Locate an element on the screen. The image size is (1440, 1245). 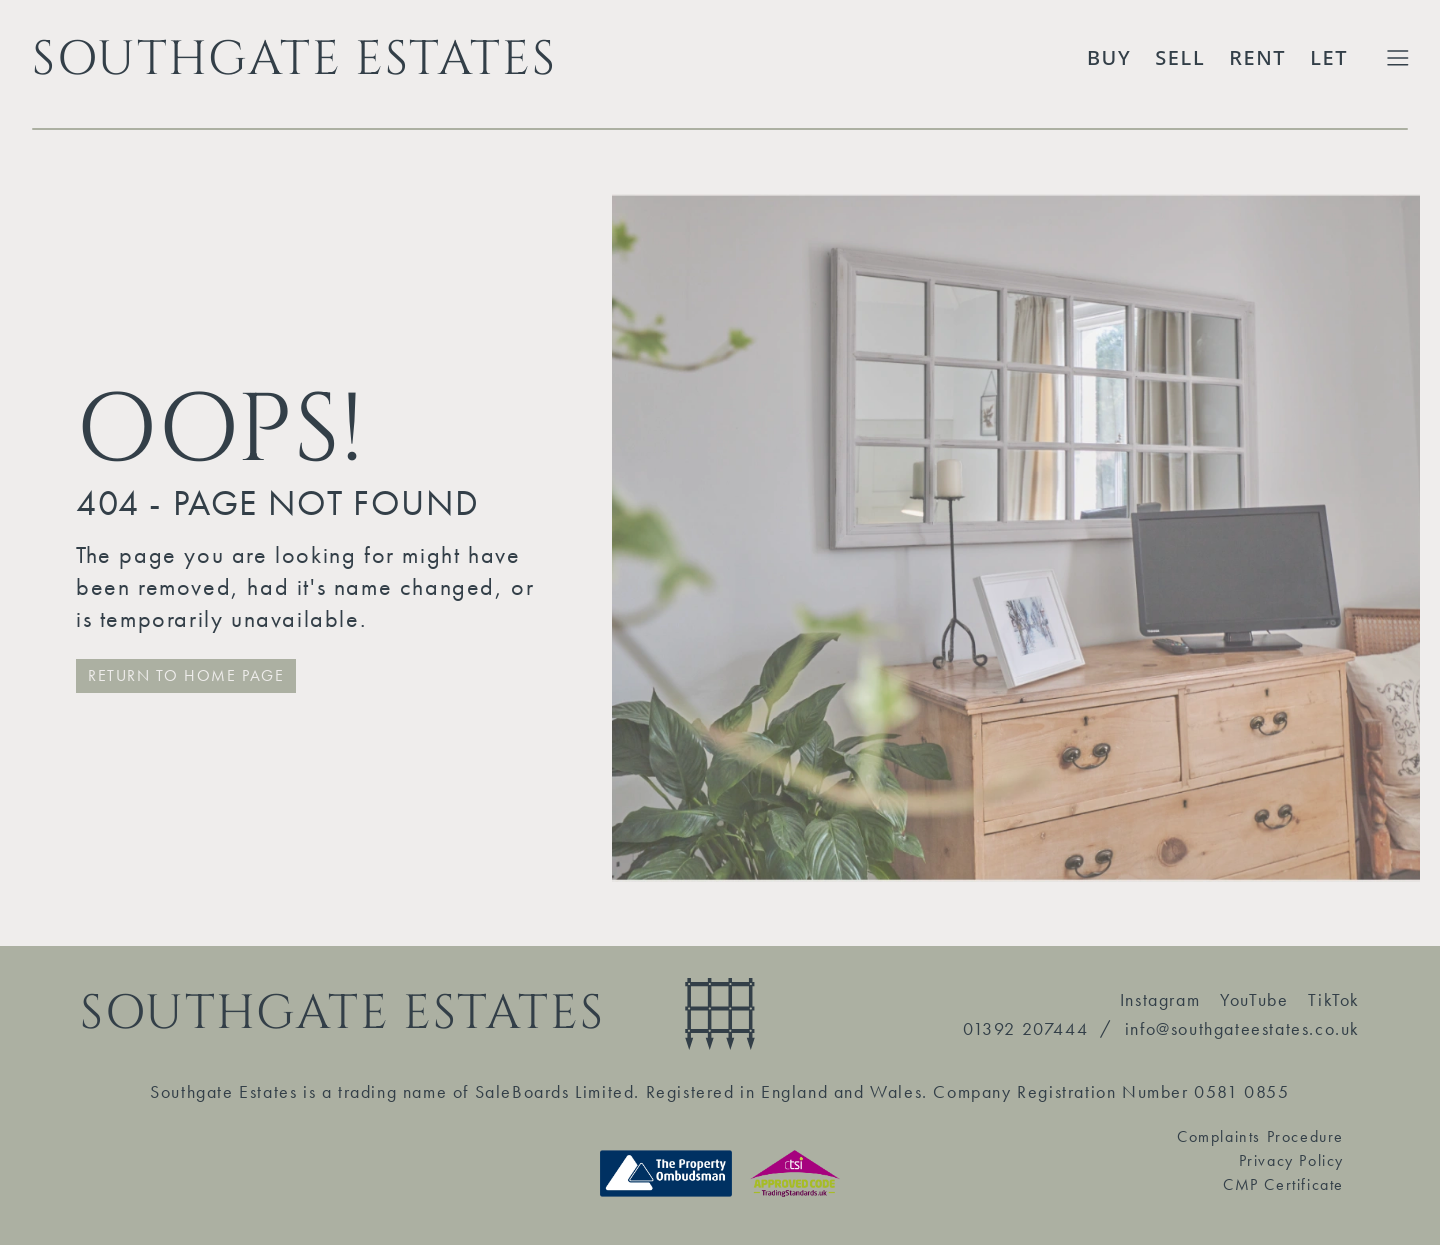
SOUTHGATE ESTATES is located at coordinates (294, 58).